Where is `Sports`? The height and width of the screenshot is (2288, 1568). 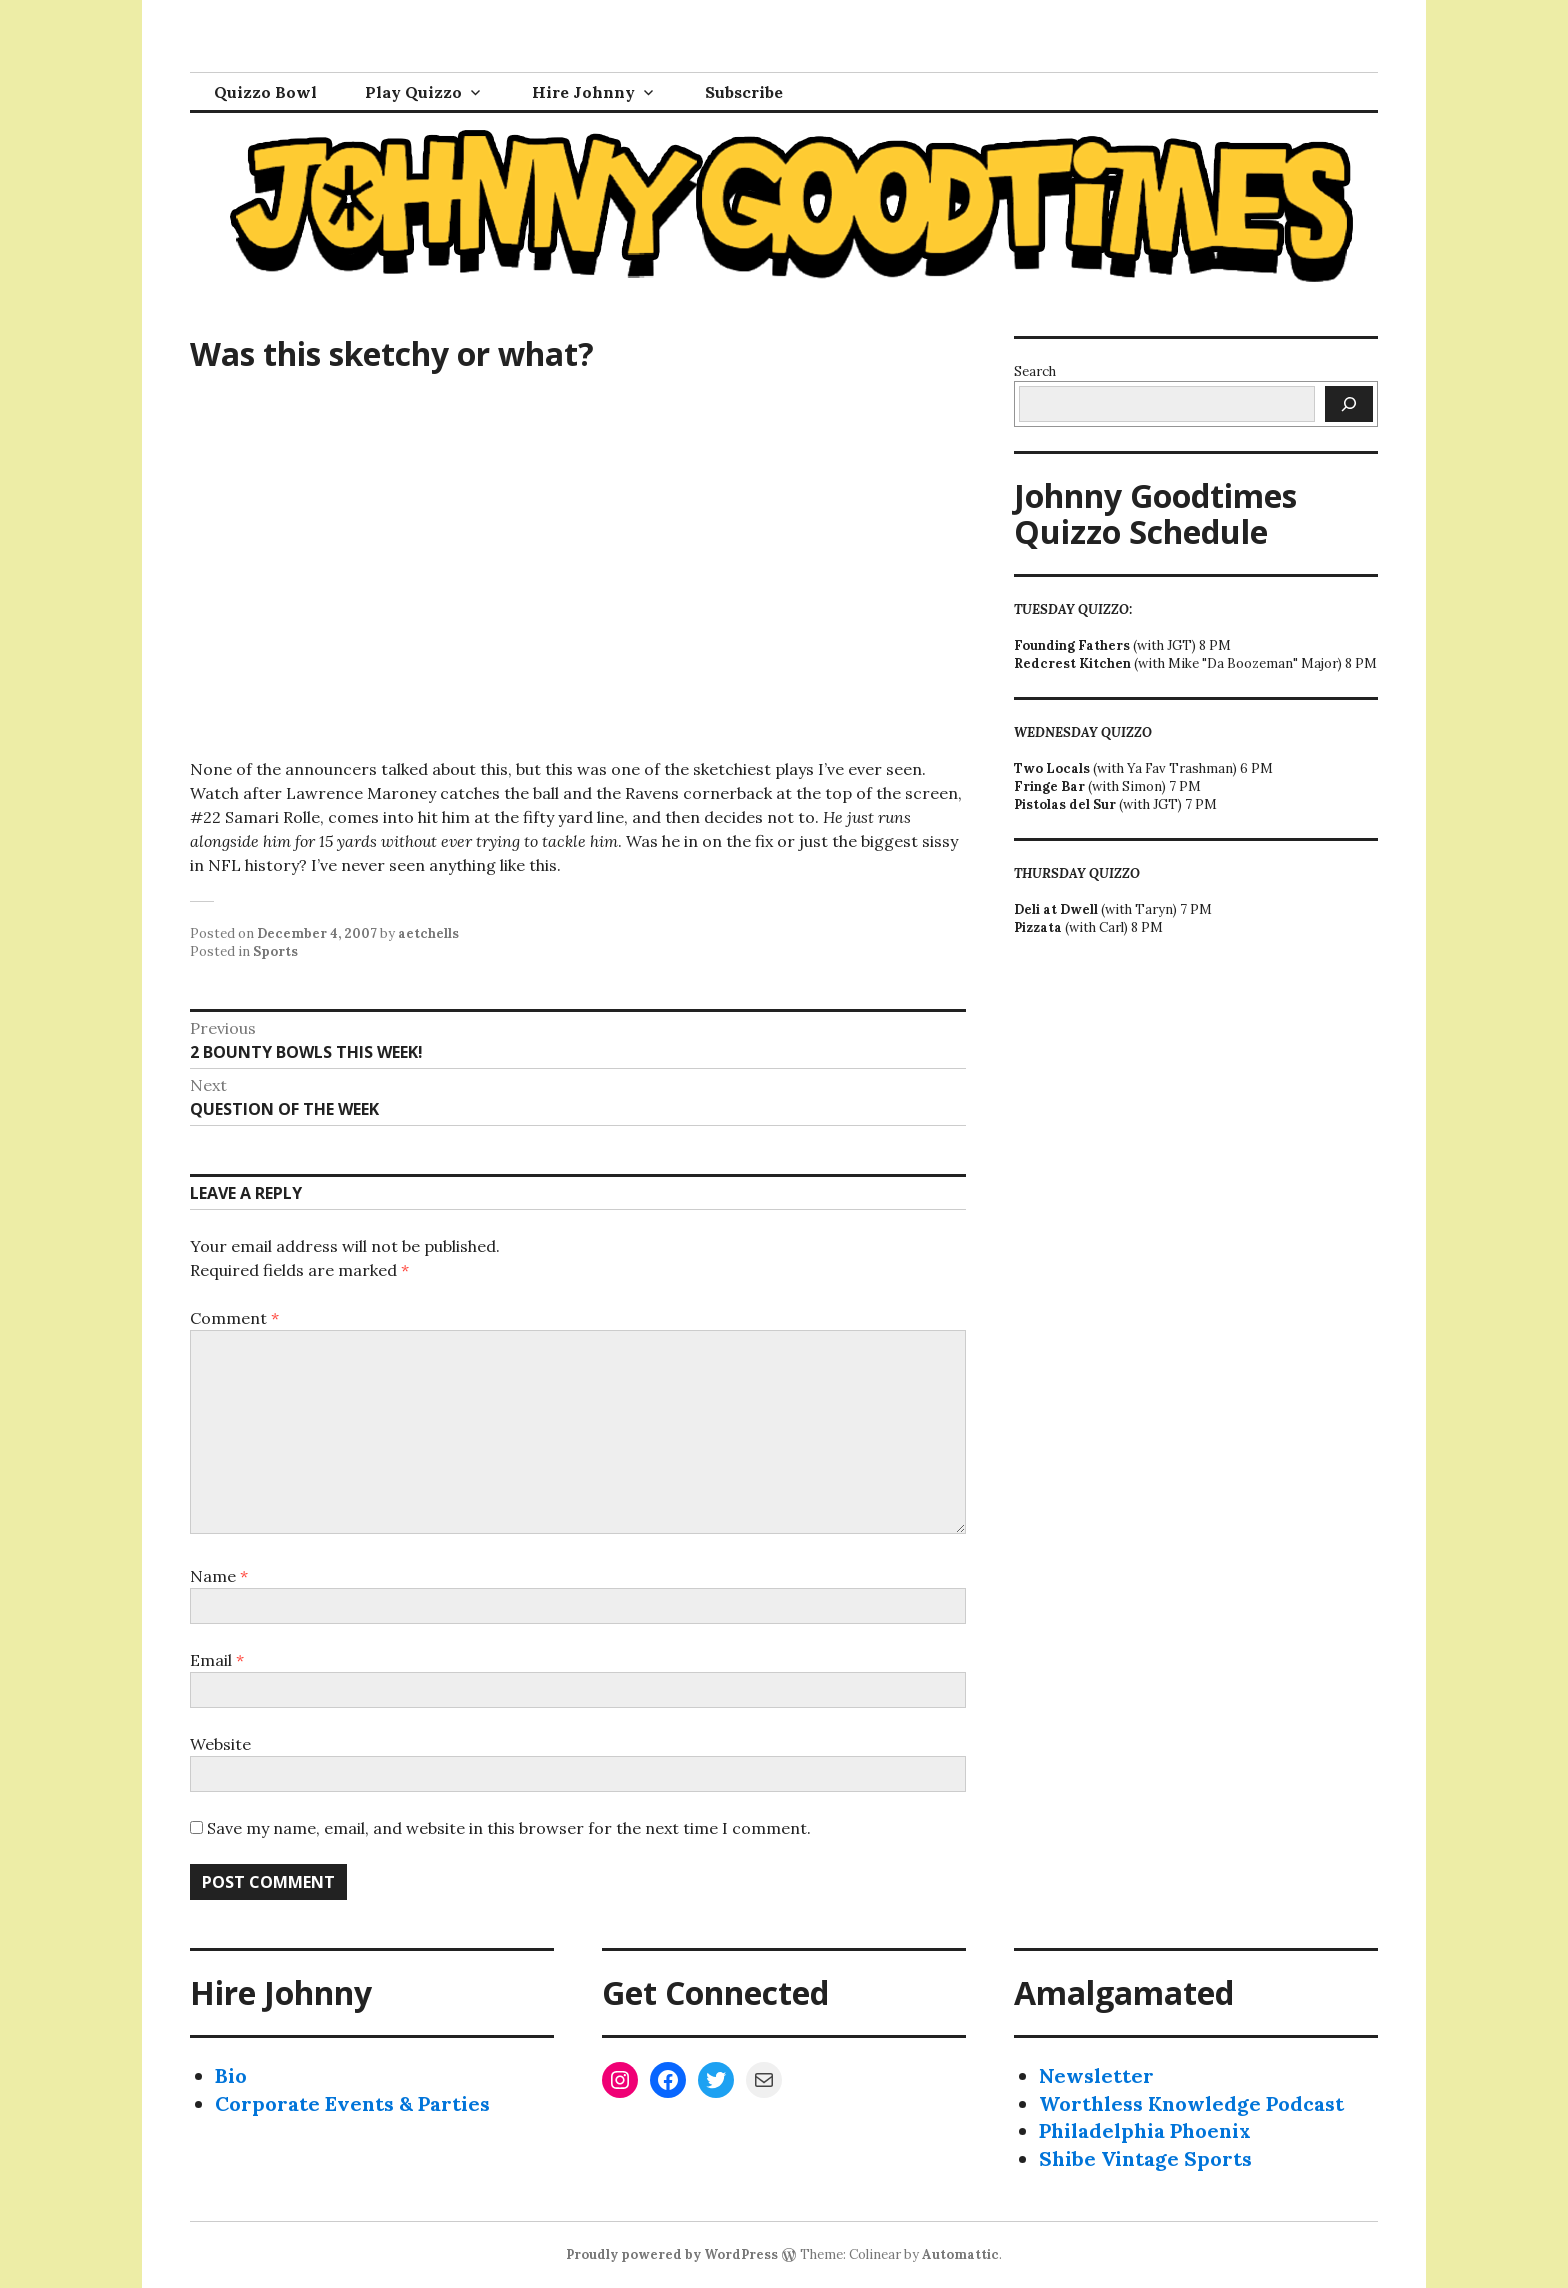 Sports is located at coordinates (275, 951).